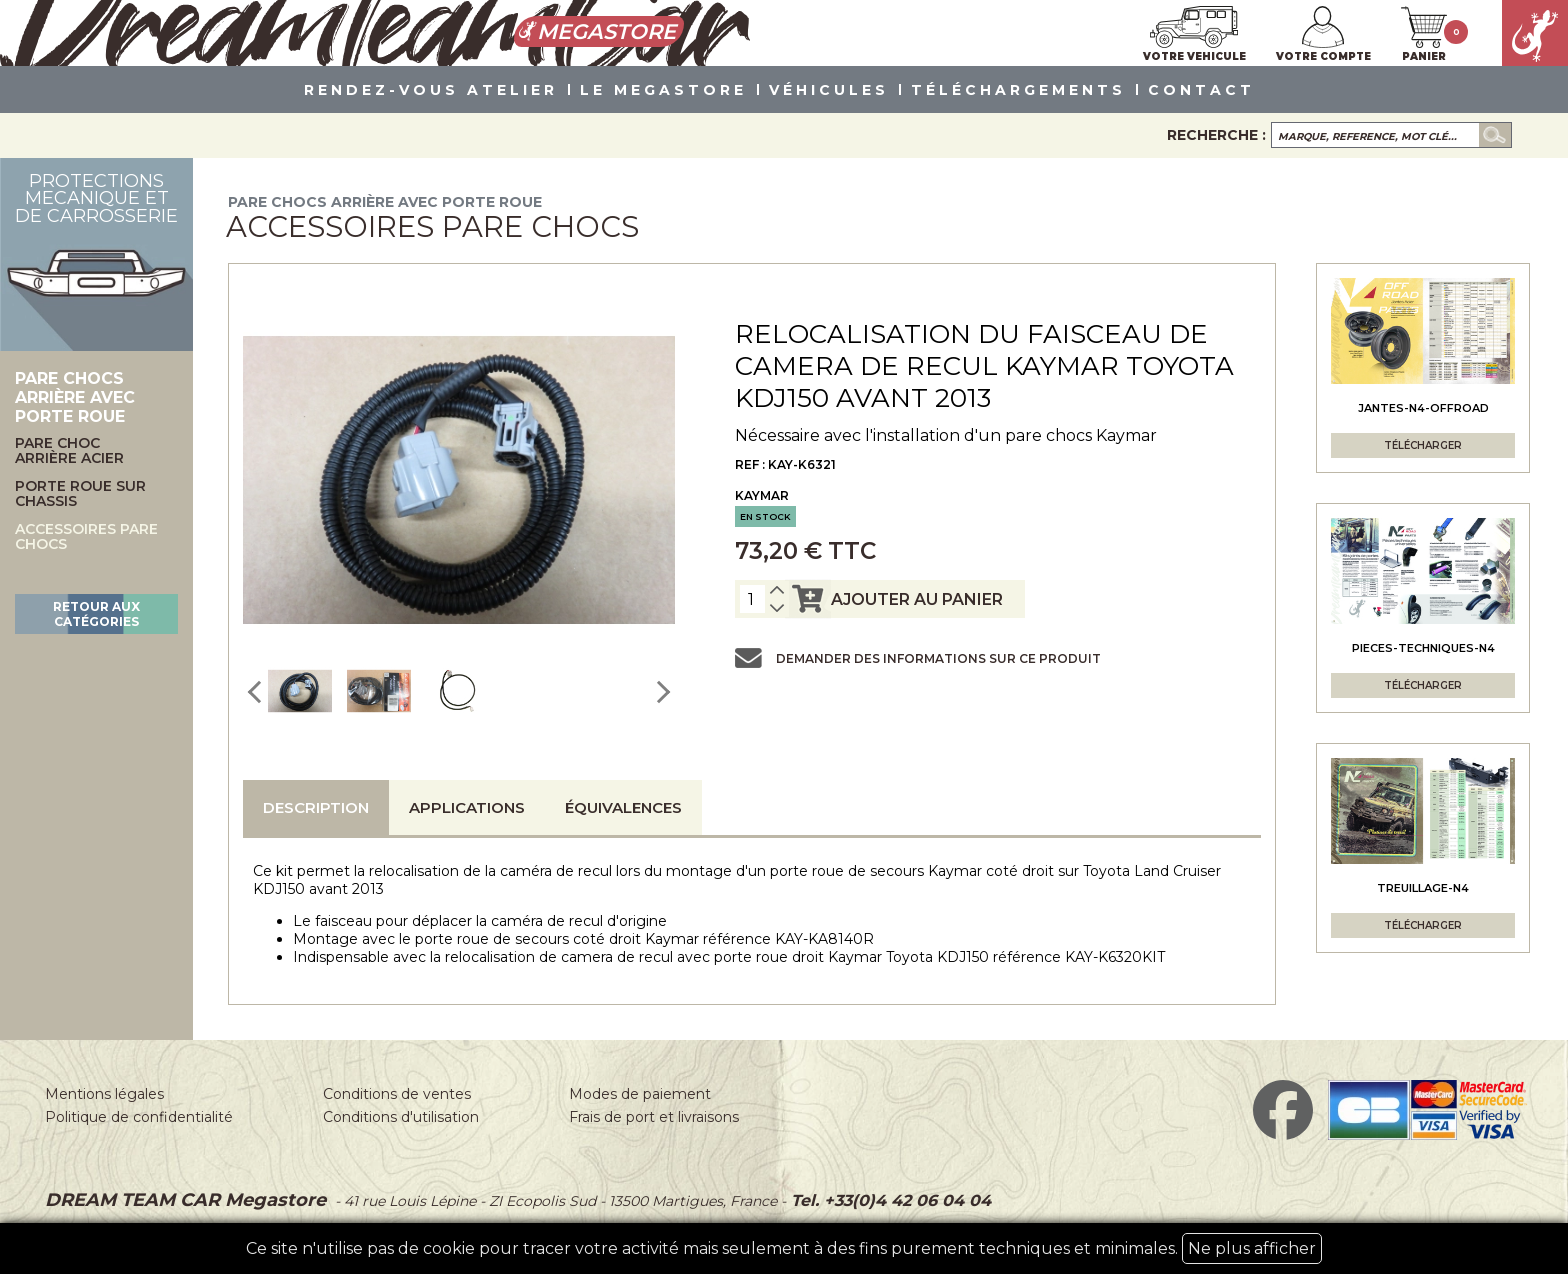 The image size is (1568, 1274). I want to click on Pare chocs arrière avec porte roue, so click(385, 202).